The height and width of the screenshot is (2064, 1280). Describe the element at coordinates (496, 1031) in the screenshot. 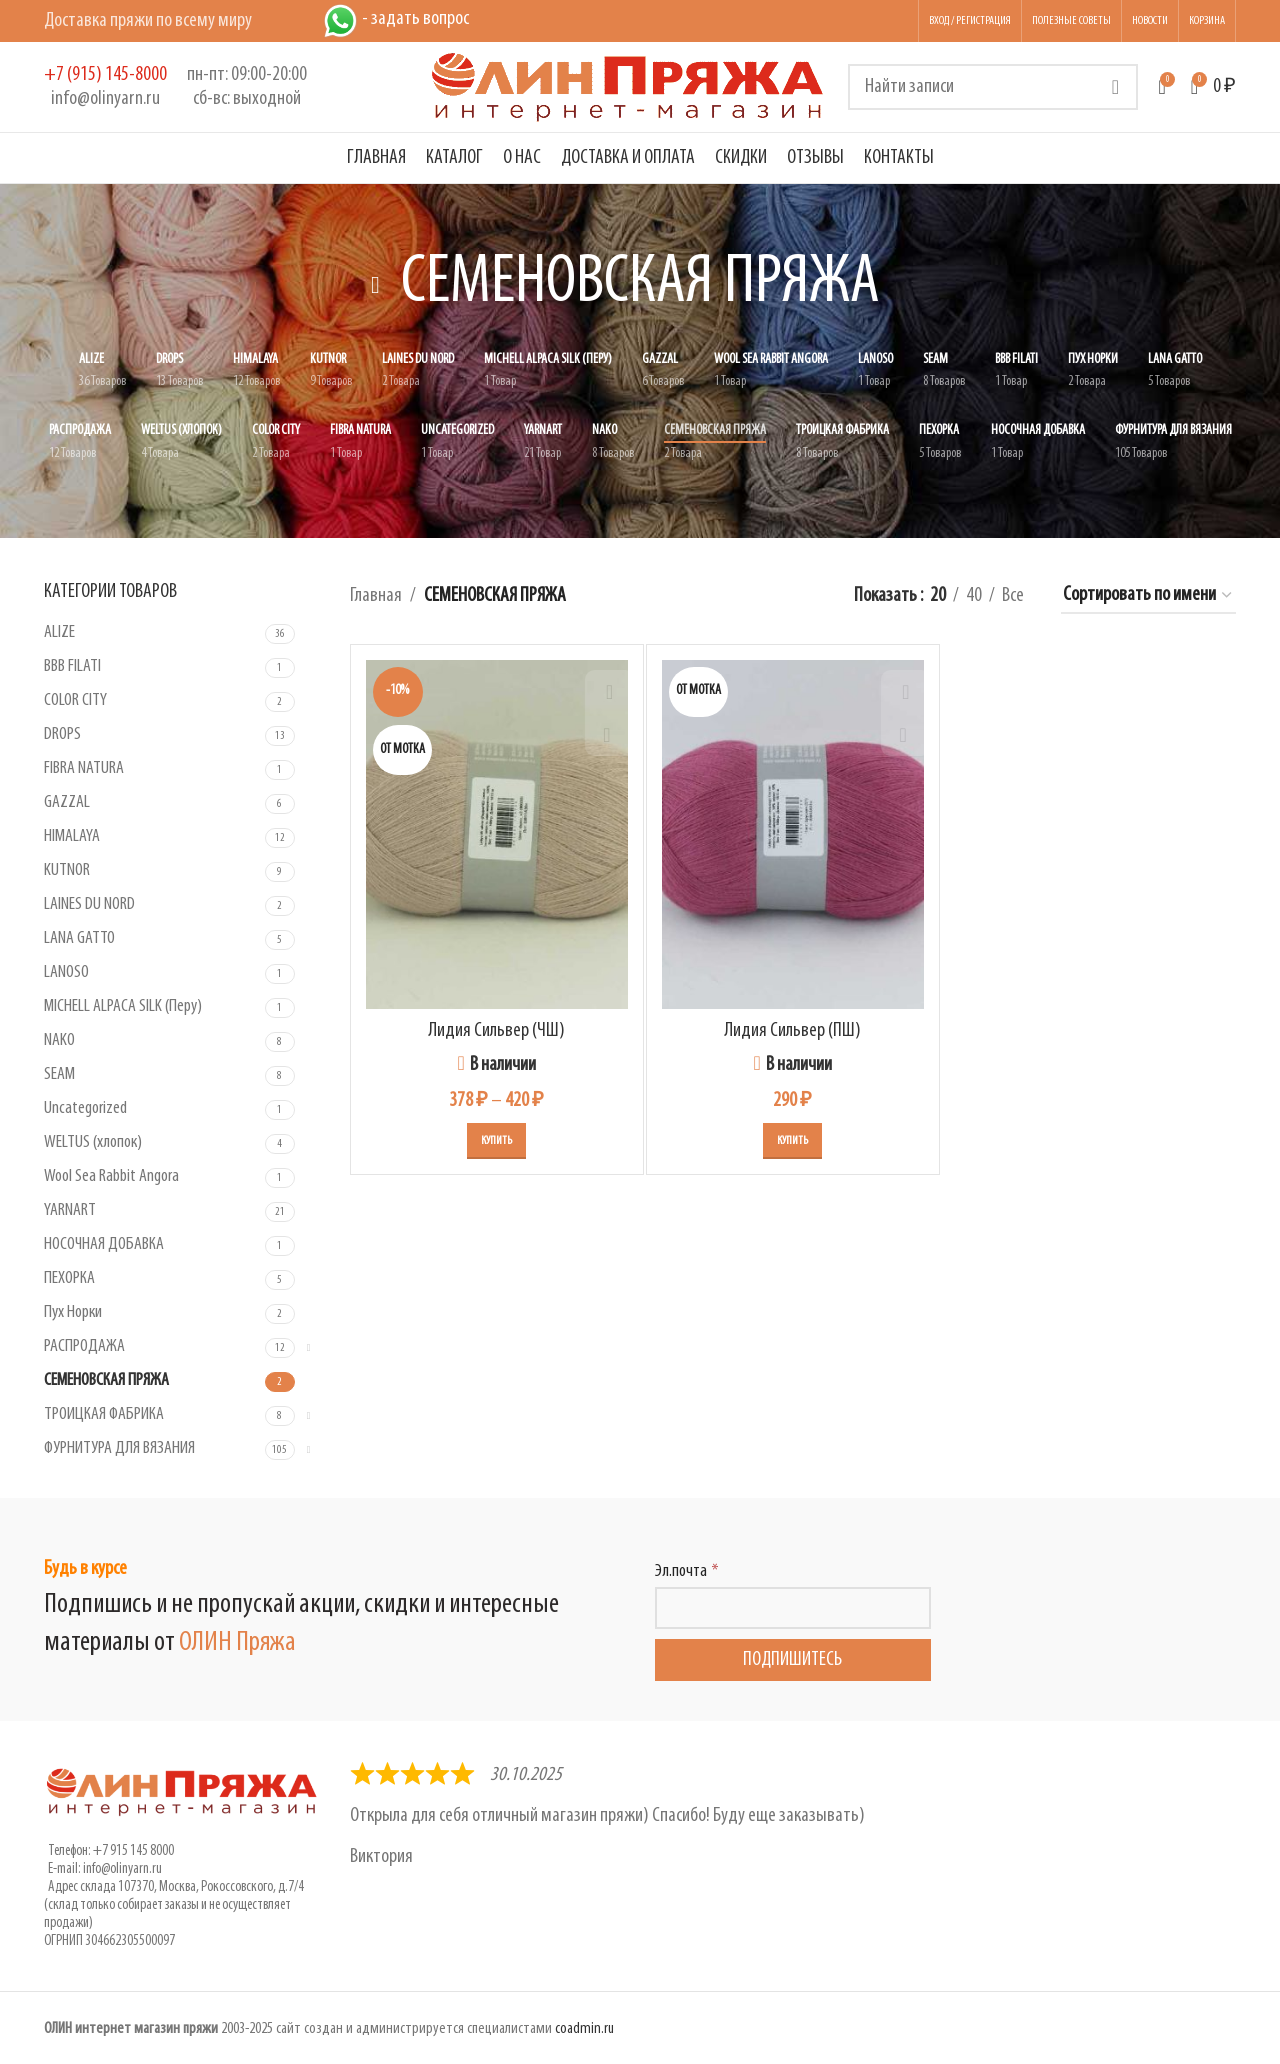

I see `Лидия Сильвер (ЧШ)` at that location.